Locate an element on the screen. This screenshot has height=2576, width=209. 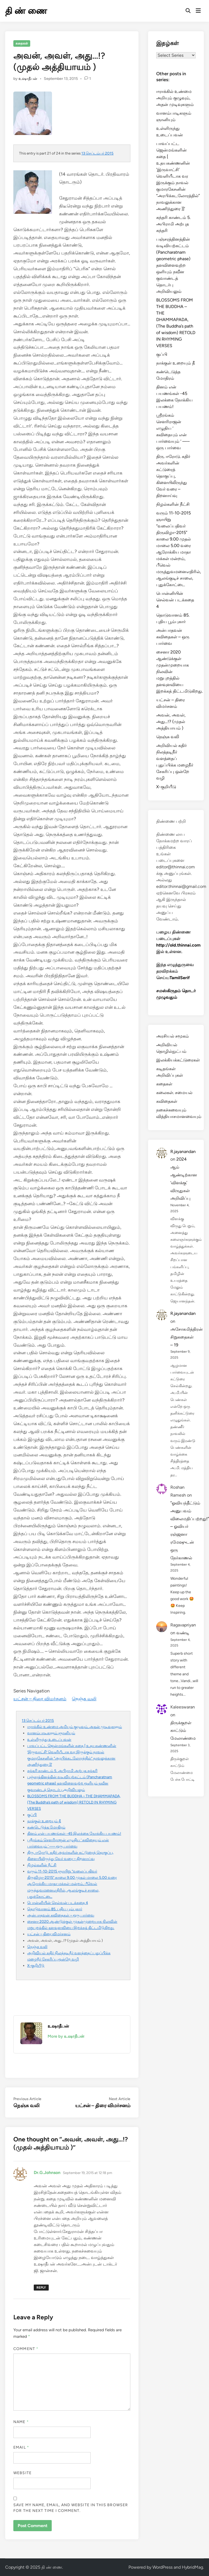
திரு. ஈரோடு. கதிர் அவர்களின் கட்டுரைத் தொகுப்பு, கிளையிலிருந்து வேர் வரை – திறனாய்வு is located at coordinates (173, 476).